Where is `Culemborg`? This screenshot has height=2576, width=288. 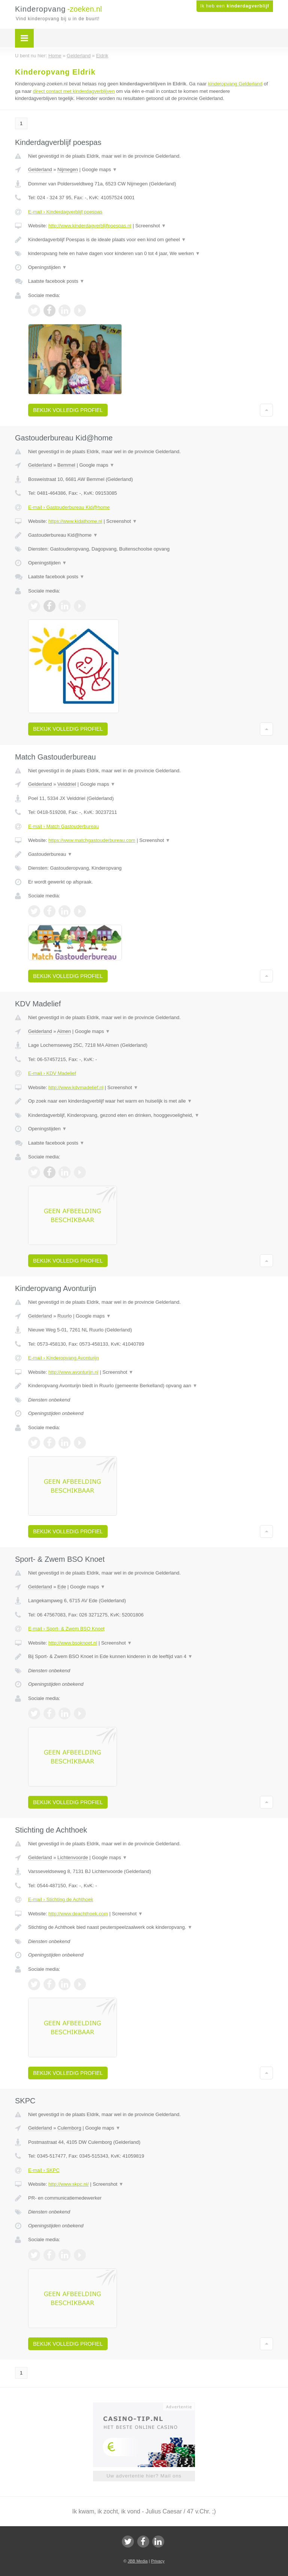
Culemborg is located at coordinates (69, 2128).